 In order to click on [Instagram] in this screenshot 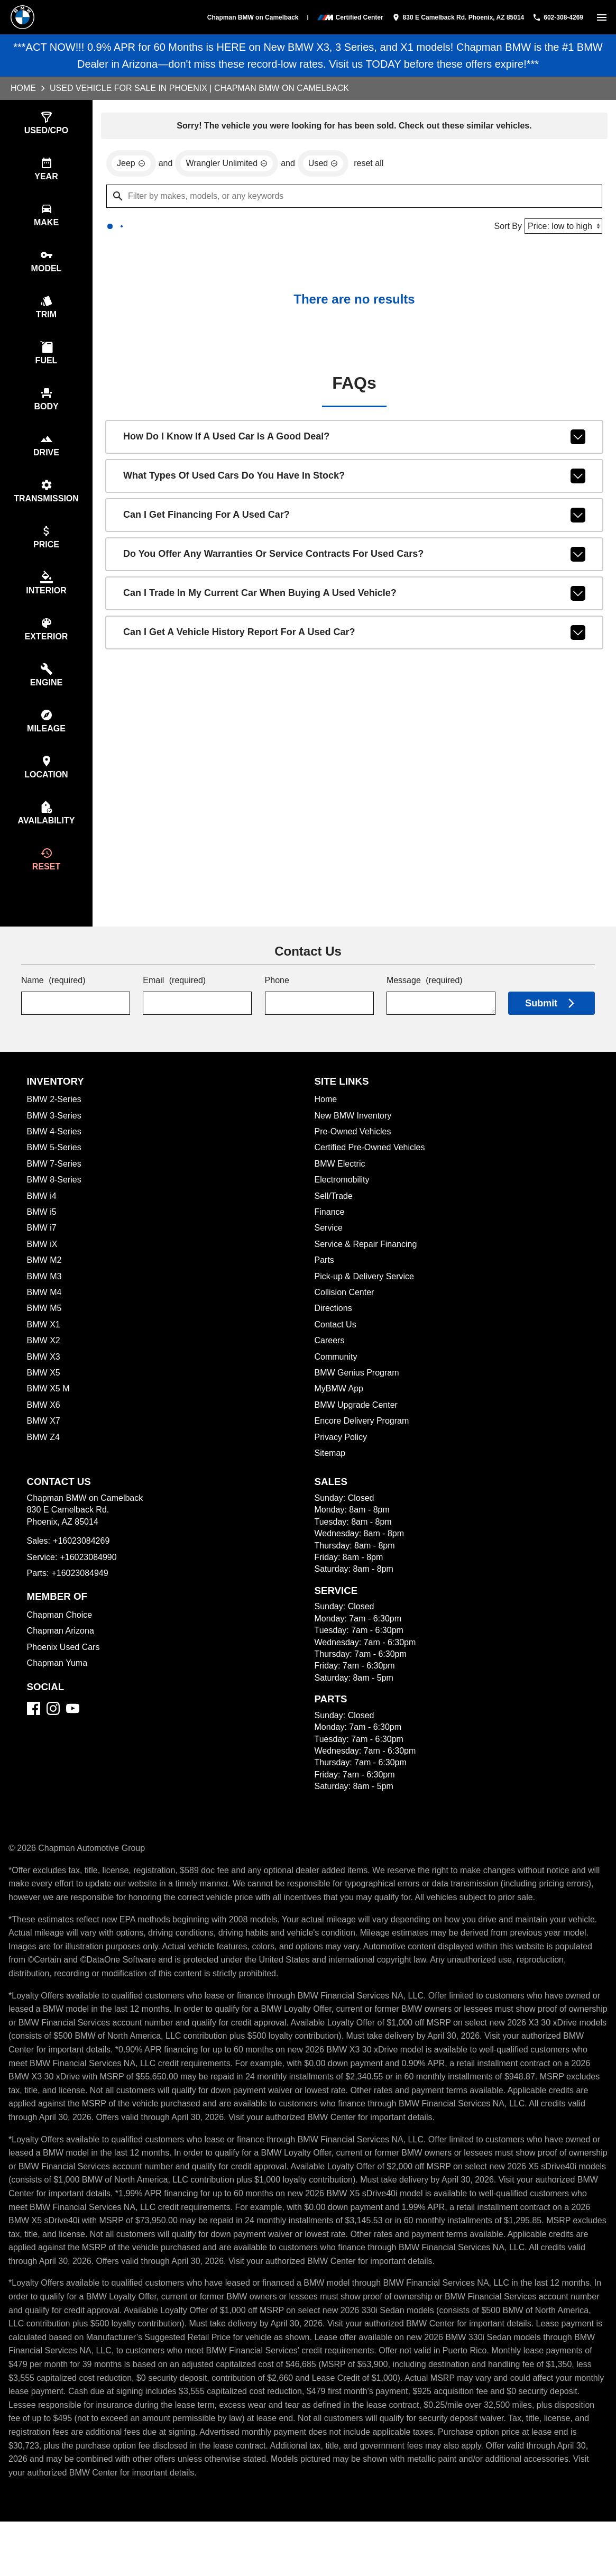, I will do `click(53, 1735)`.